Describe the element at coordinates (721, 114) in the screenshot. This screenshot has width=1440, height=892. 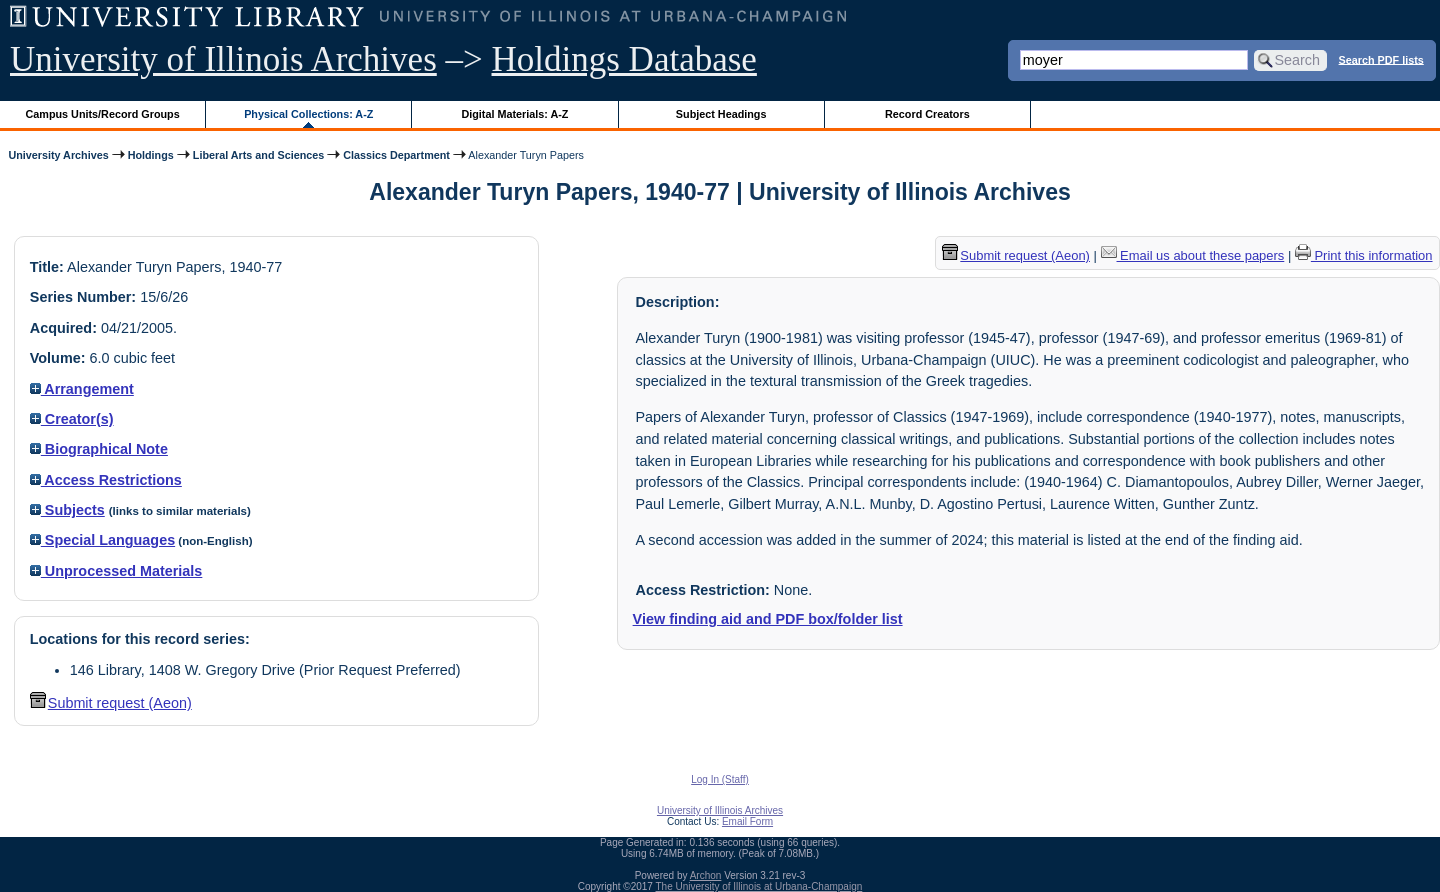
I see `Subject Headings` at that location.